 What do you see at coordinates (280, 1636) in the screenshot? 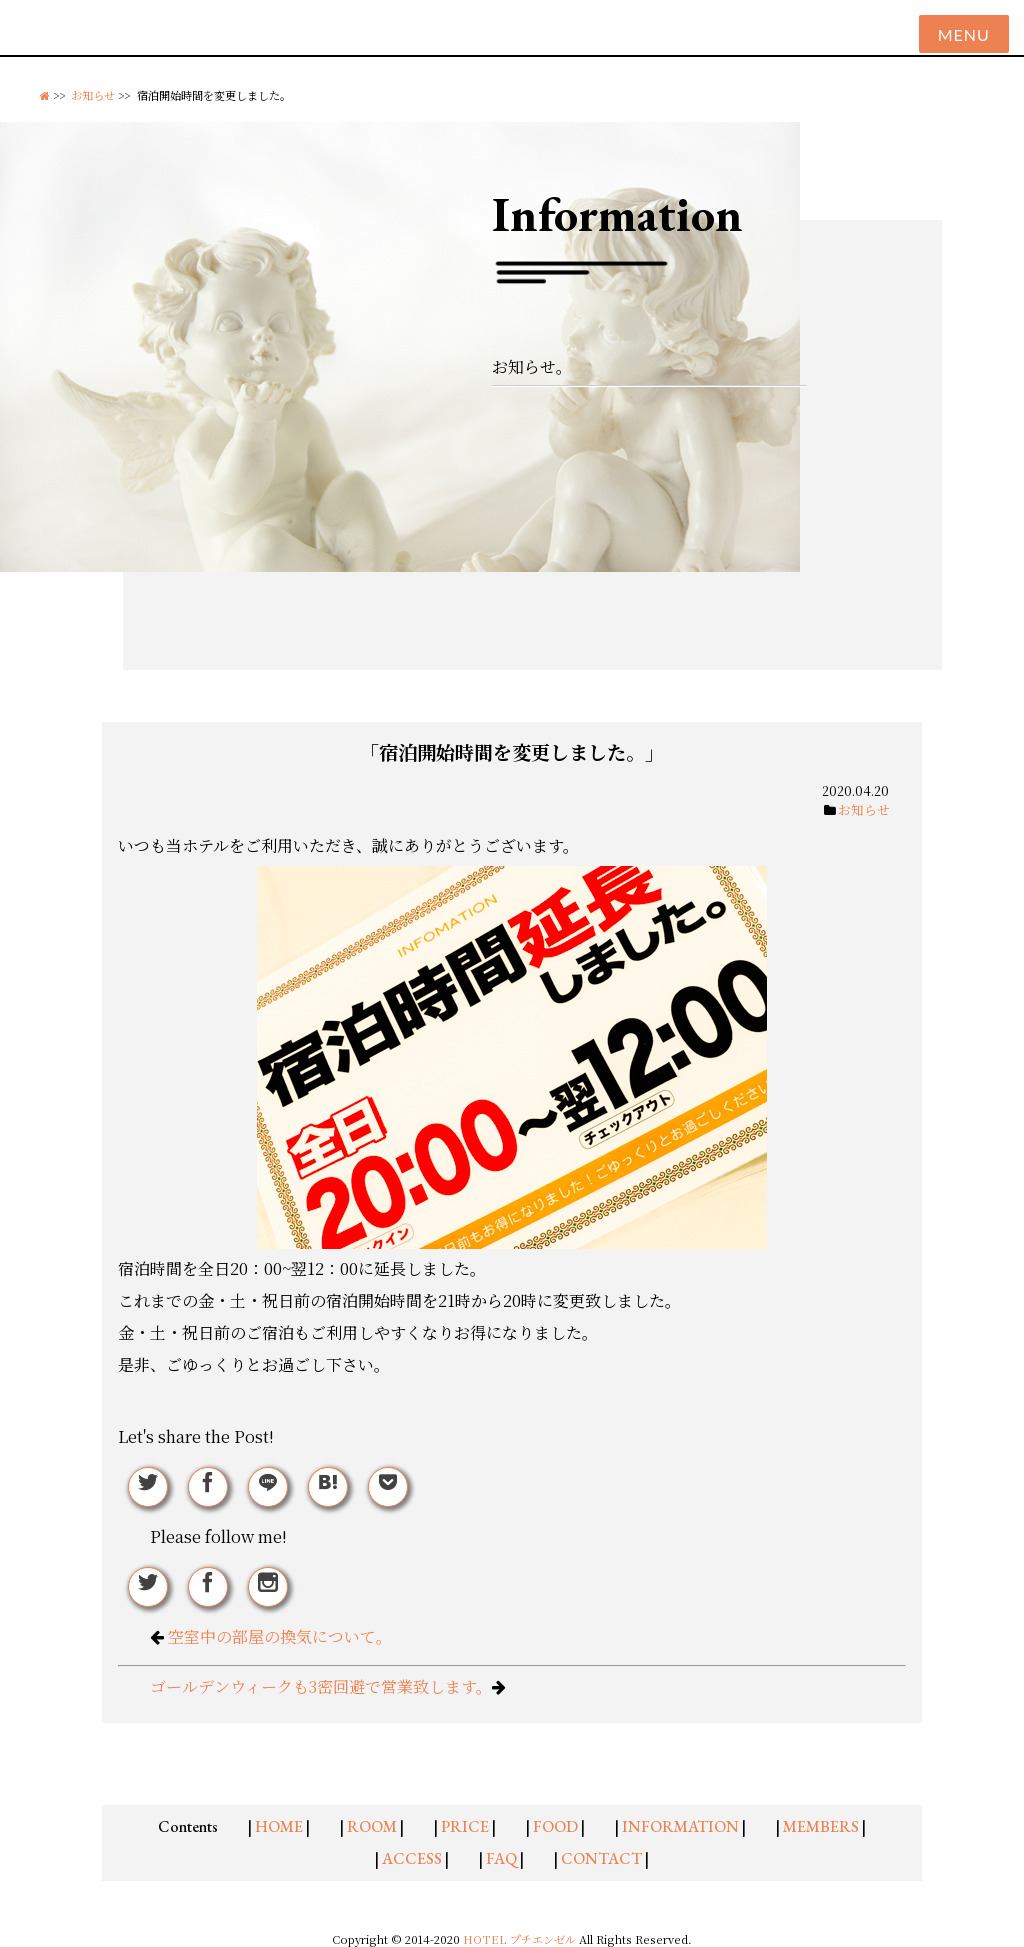
I see `空室中の部屋の換気について。` at bounding box center [280, 1636].